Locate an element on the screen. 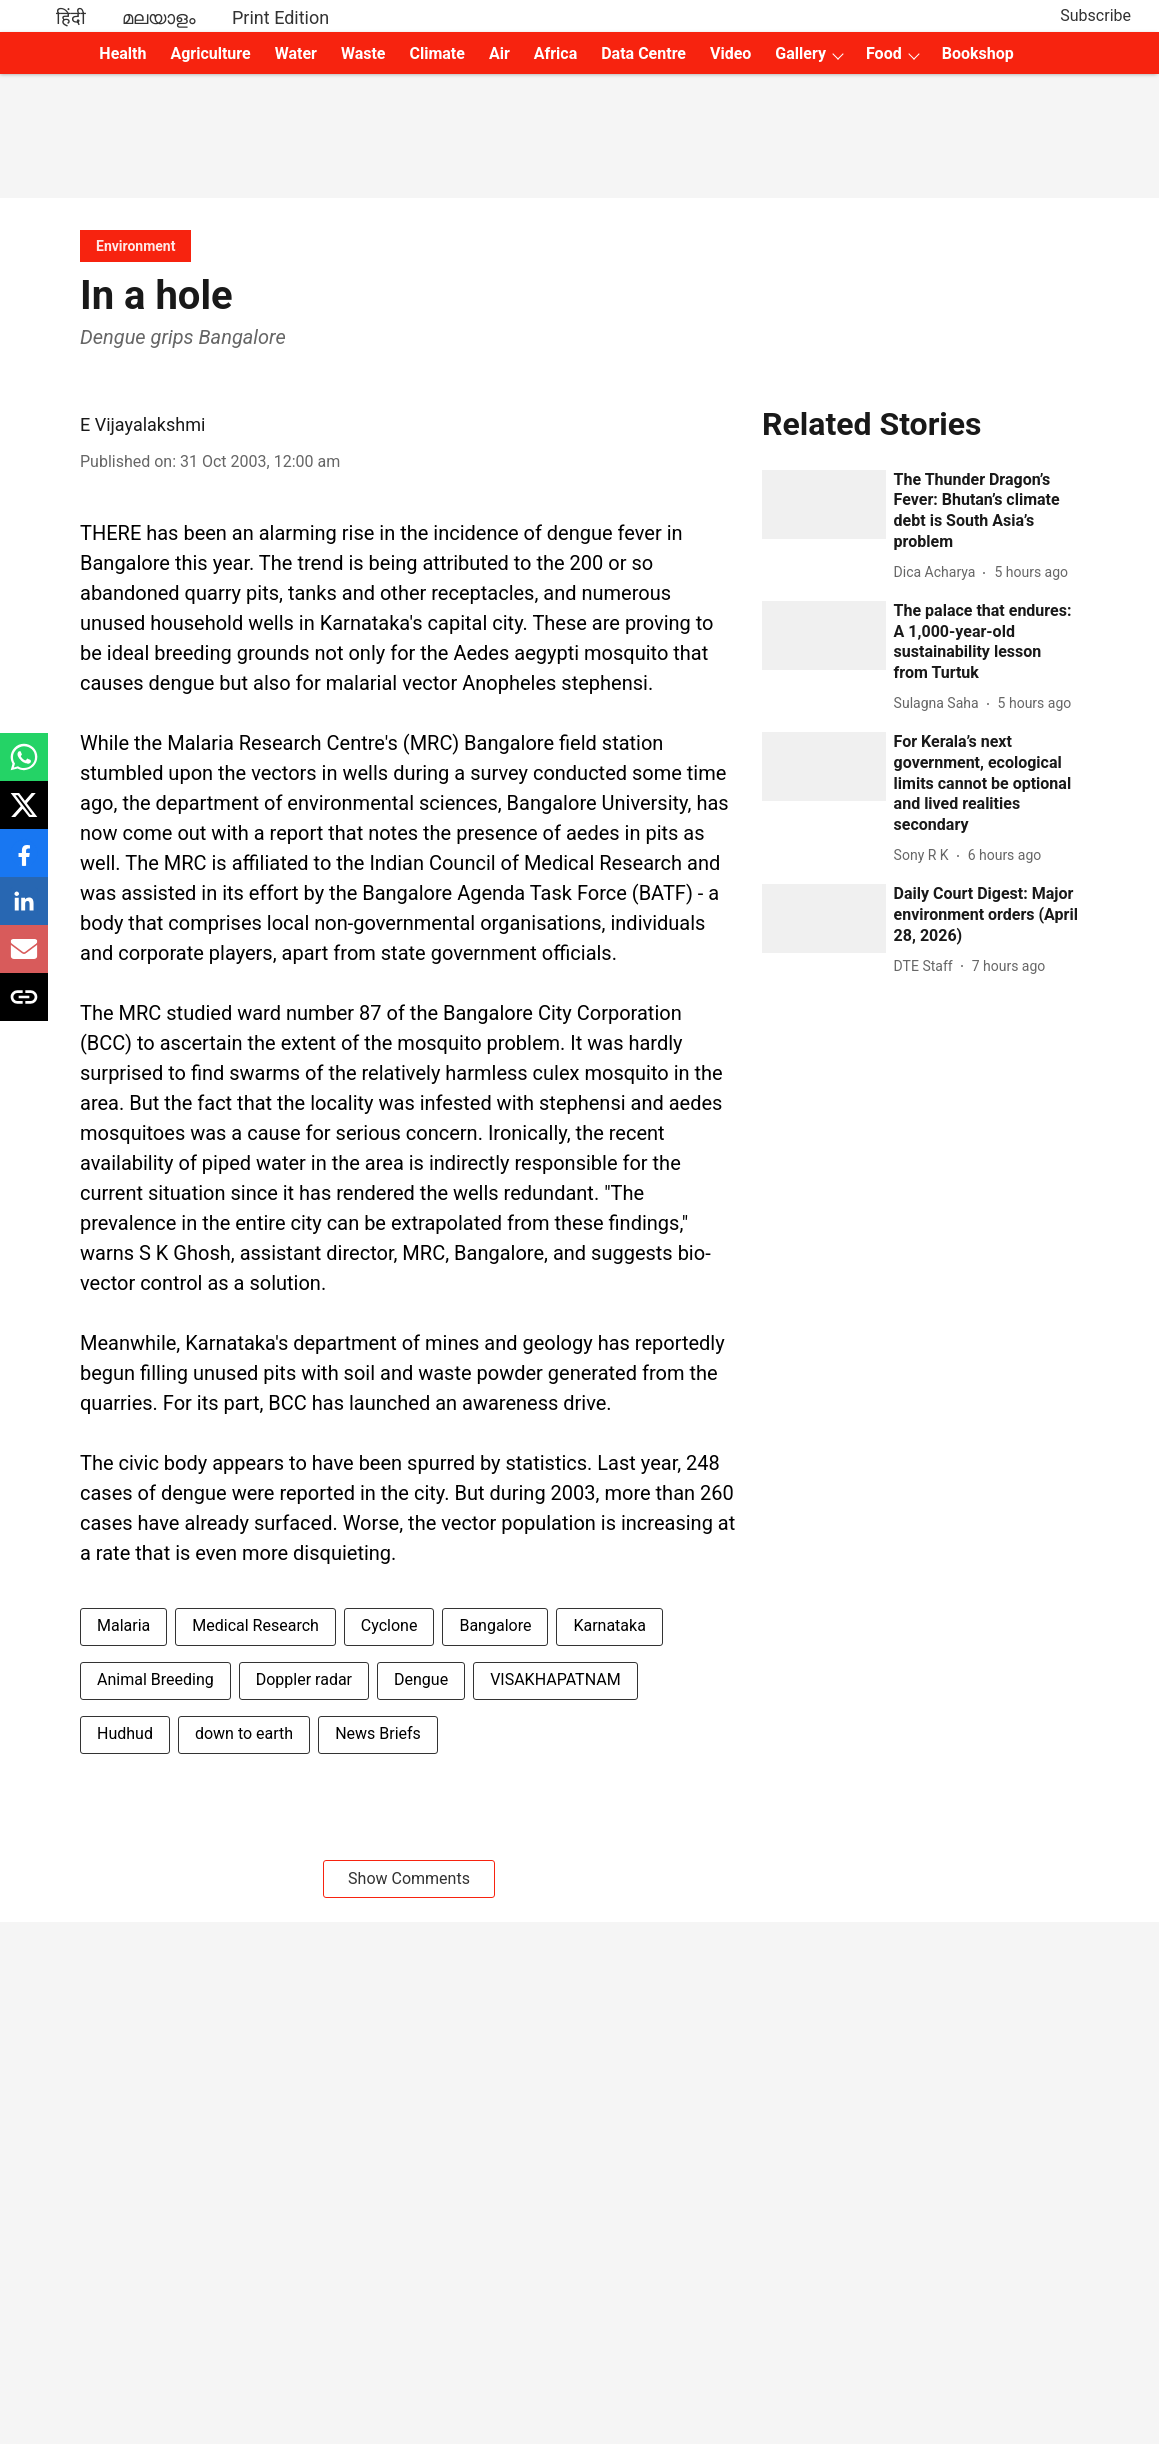 This screenshot has width=1159, height=2444. हिंदी is located at coordinates (71, 17).